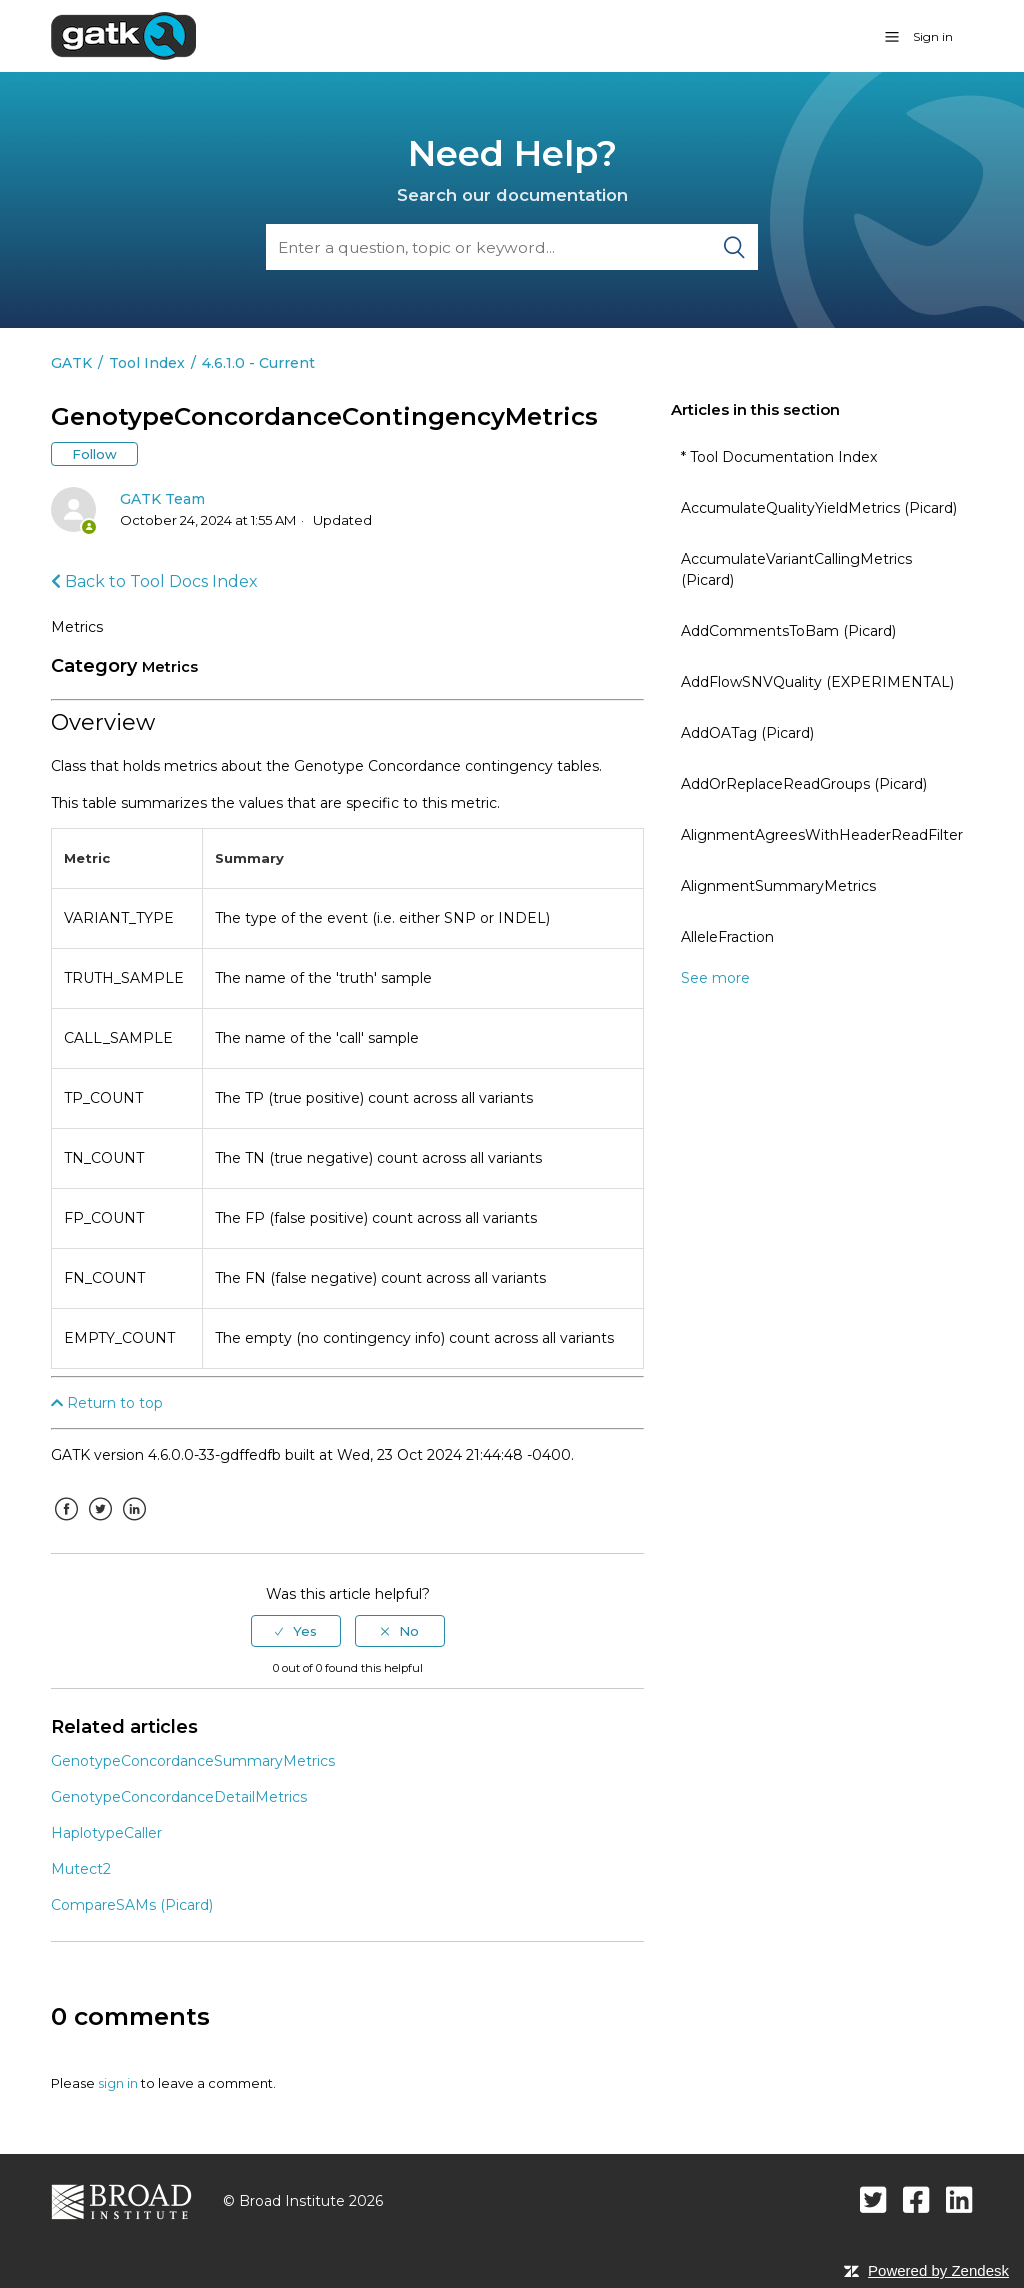  Describe the element at coordinates (512, 247) in the screenshot. I see `[Search]` at that location.